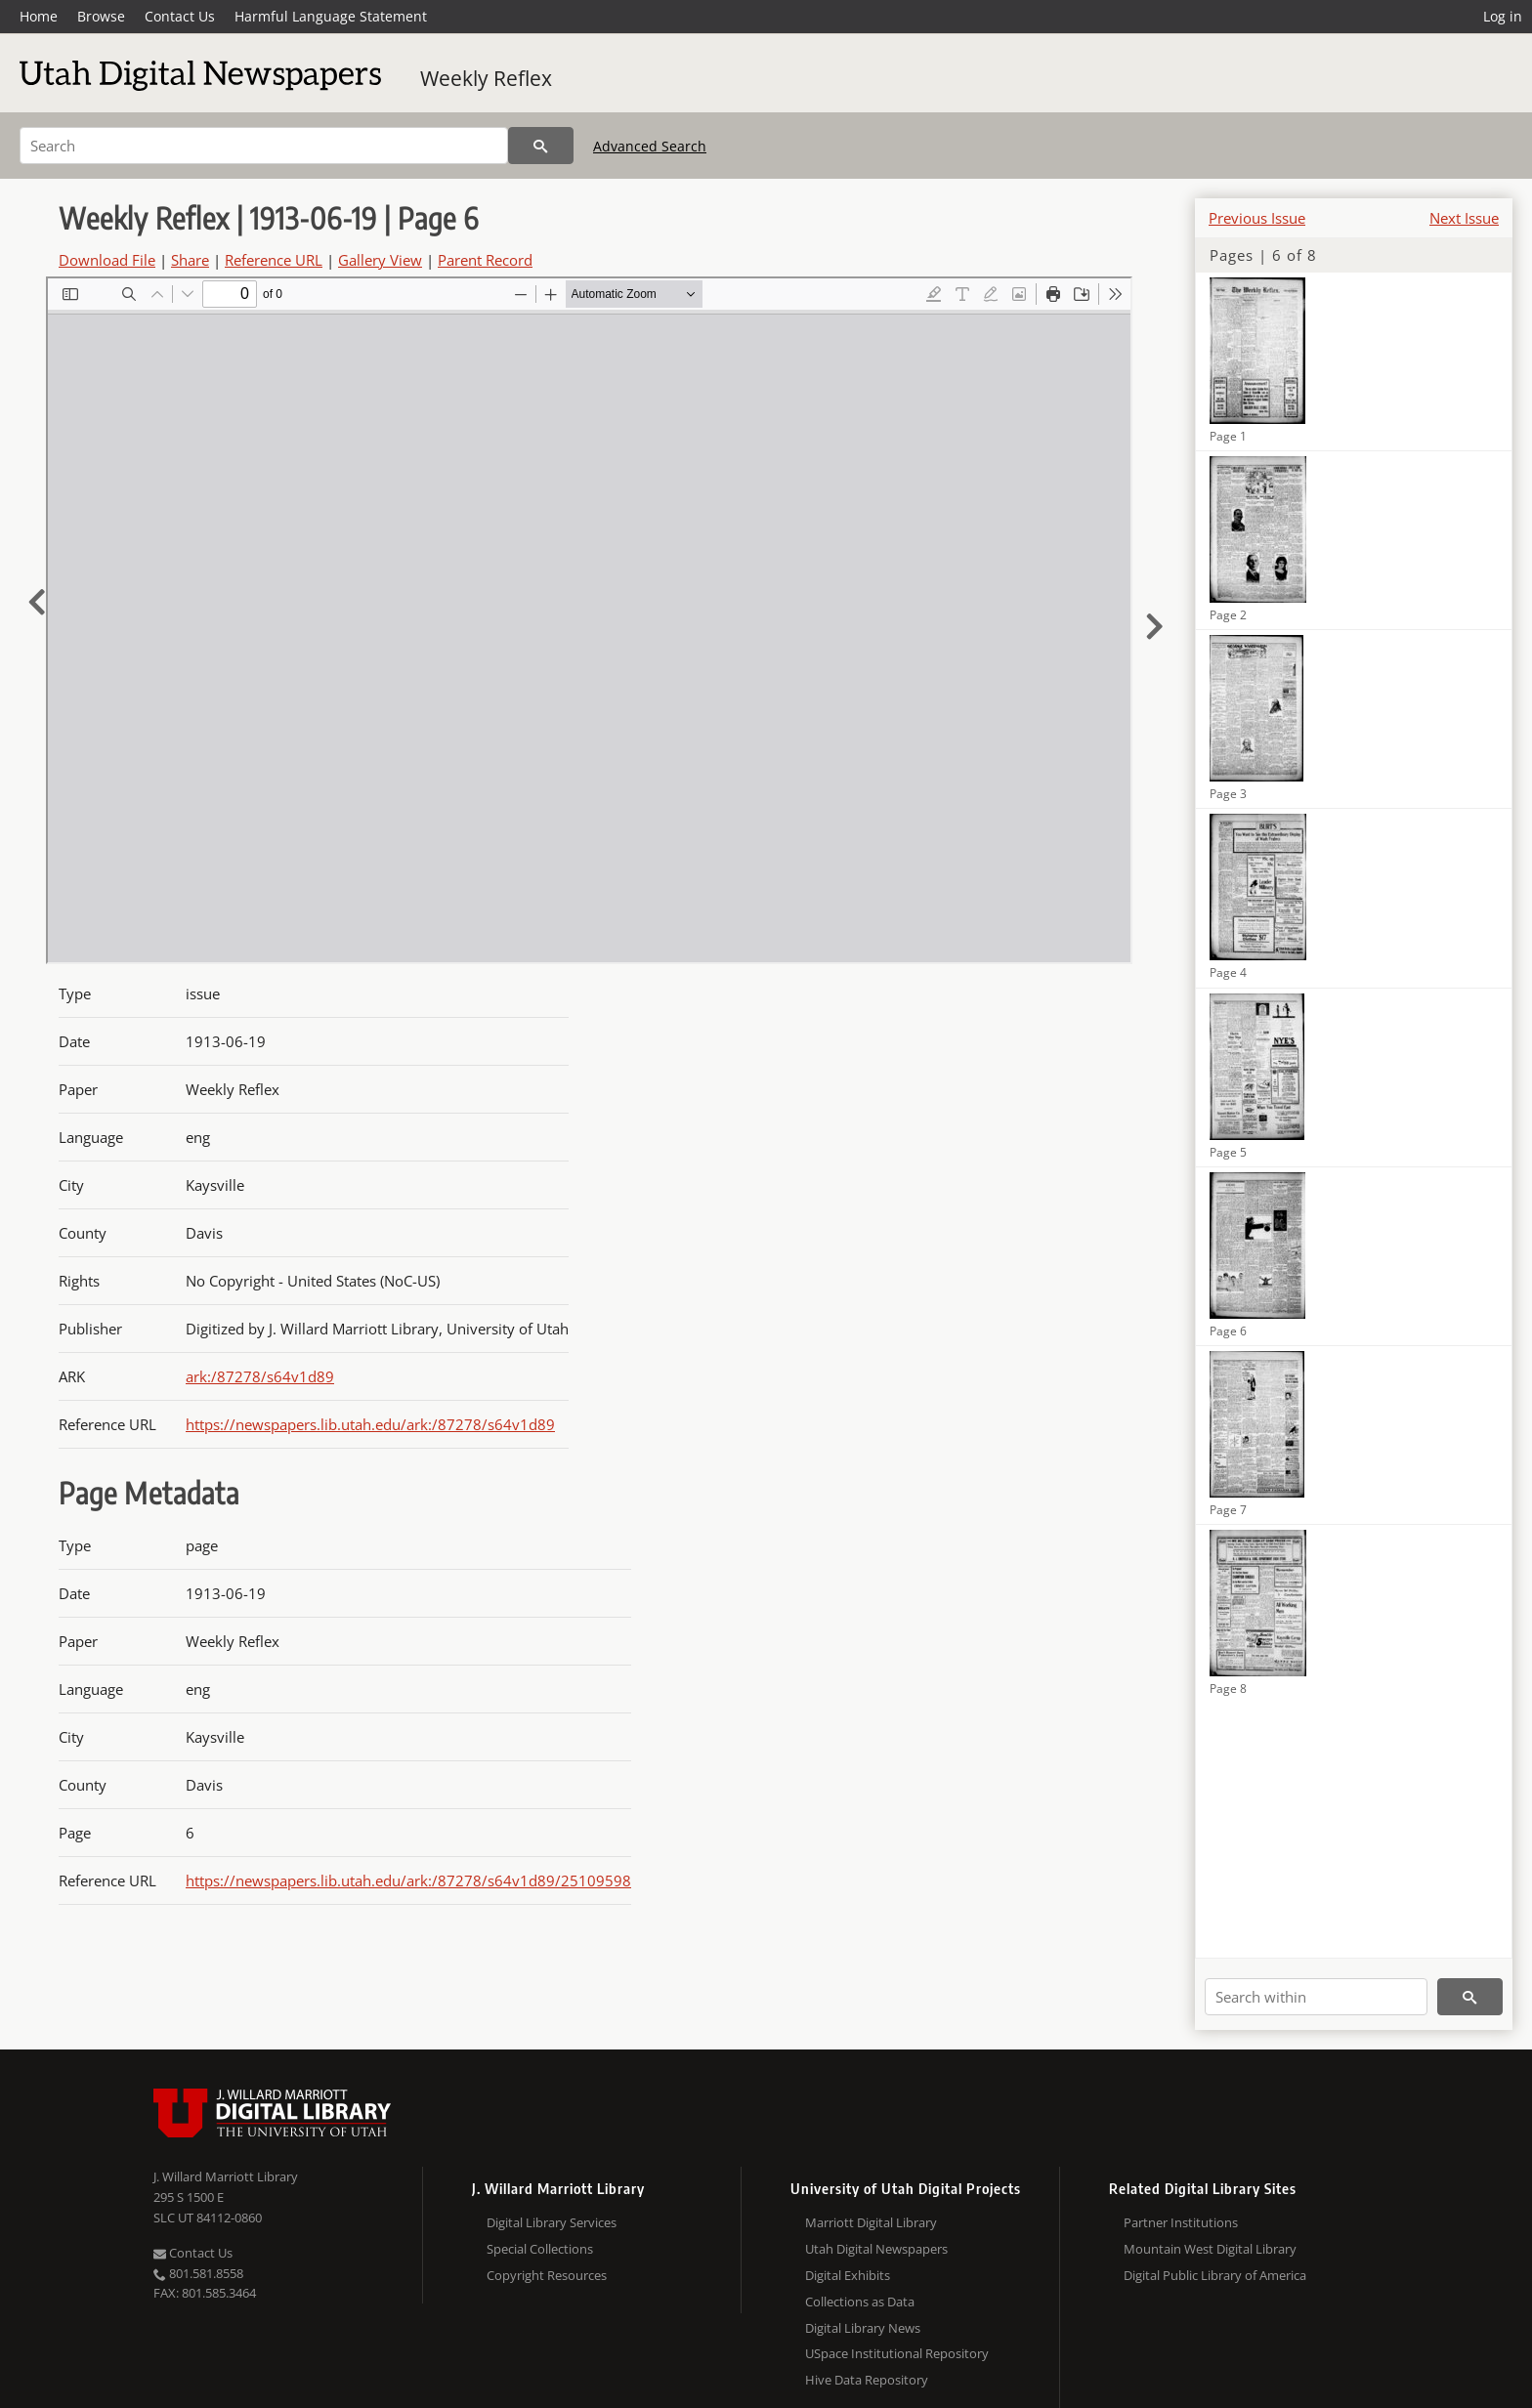 This screenshot has height=2408, width=1532. I want to click on Next Issue, so click(1464, 218).